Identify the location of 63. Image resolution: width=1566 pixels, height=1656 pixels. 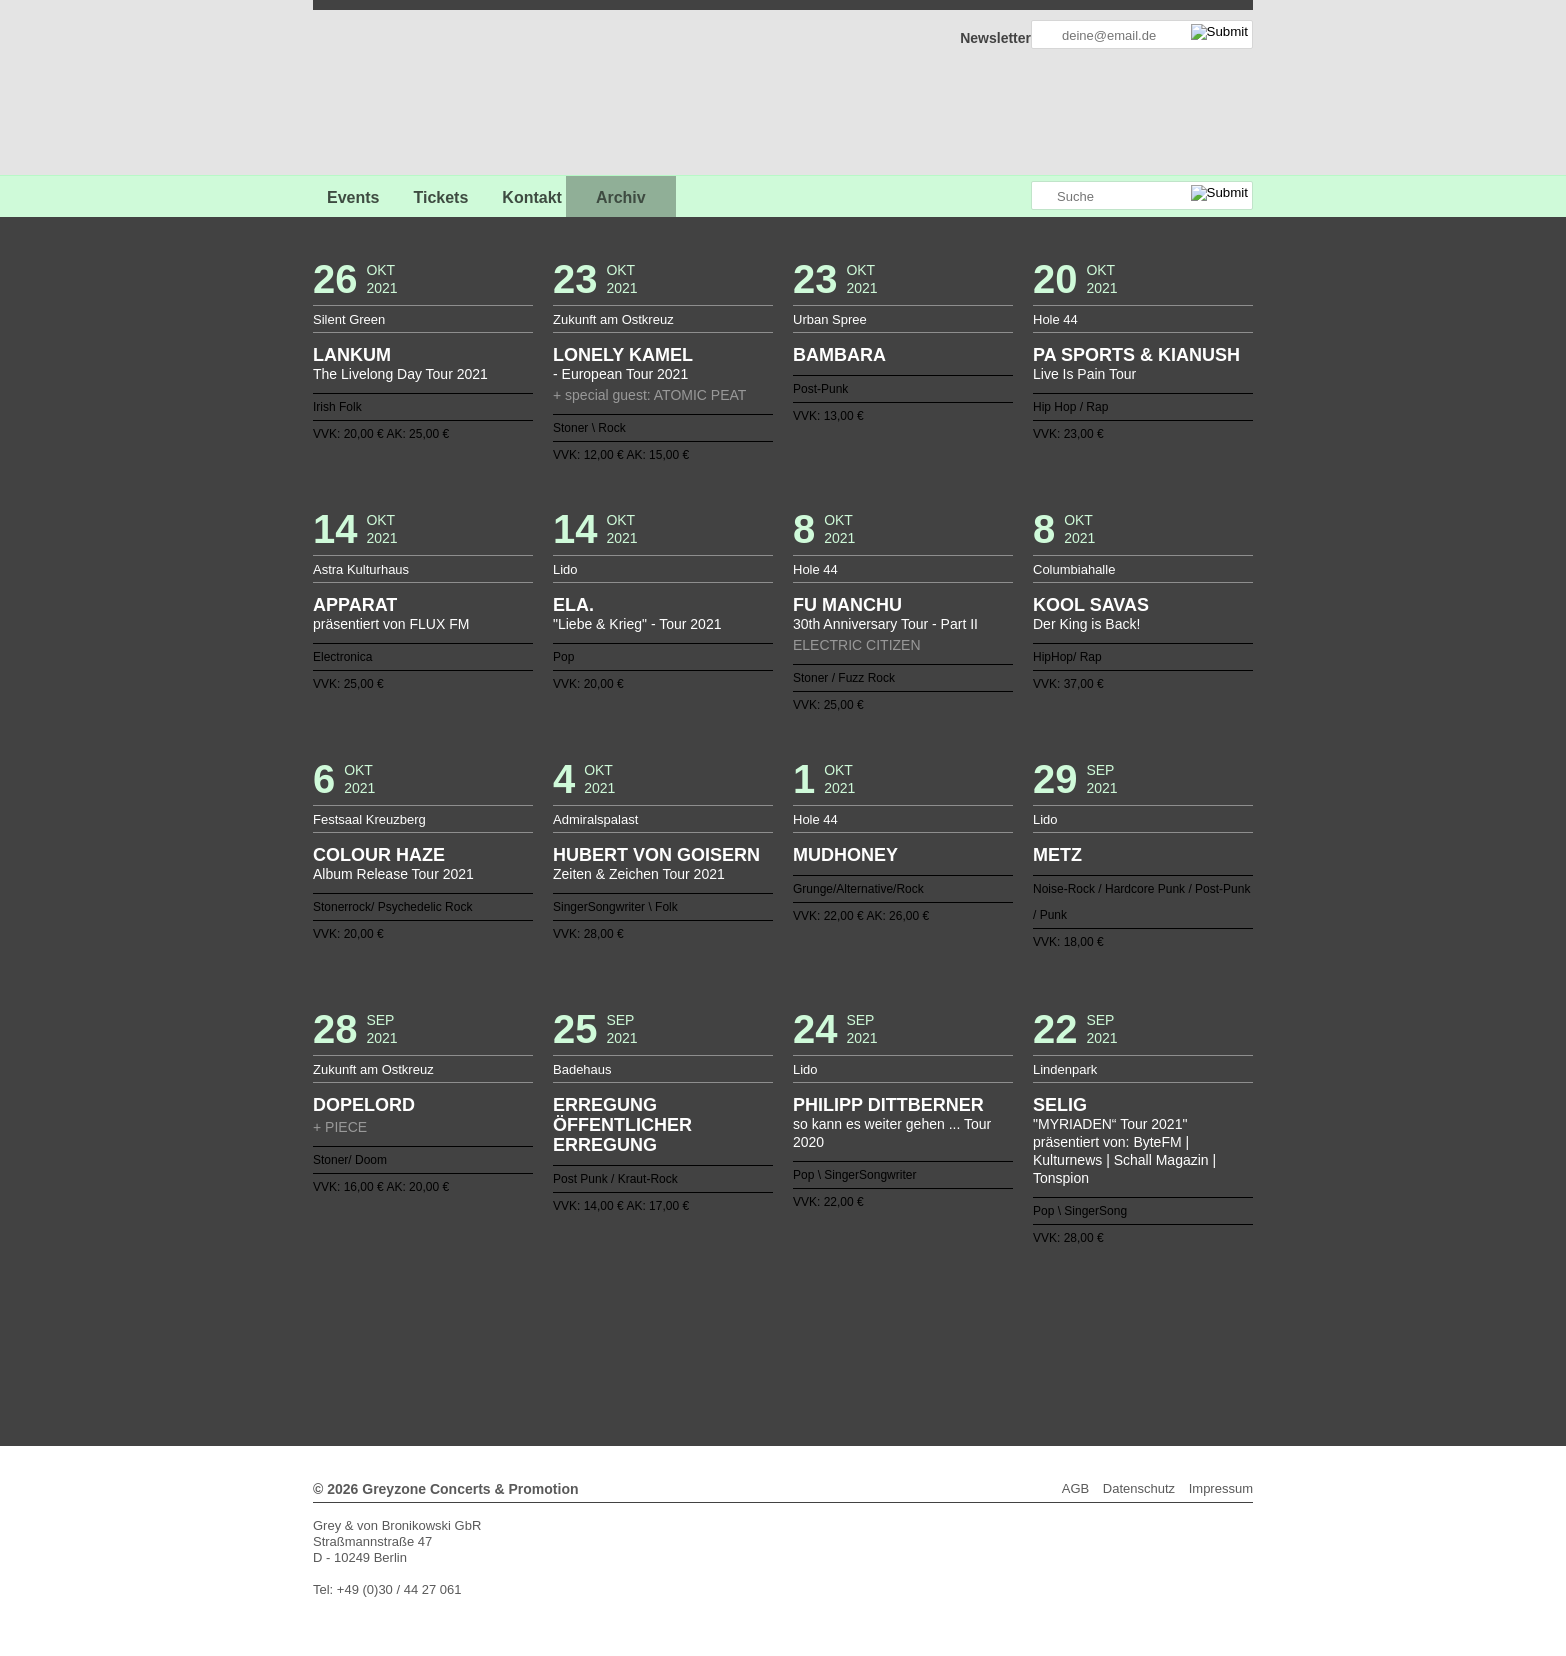
(870, 1313).